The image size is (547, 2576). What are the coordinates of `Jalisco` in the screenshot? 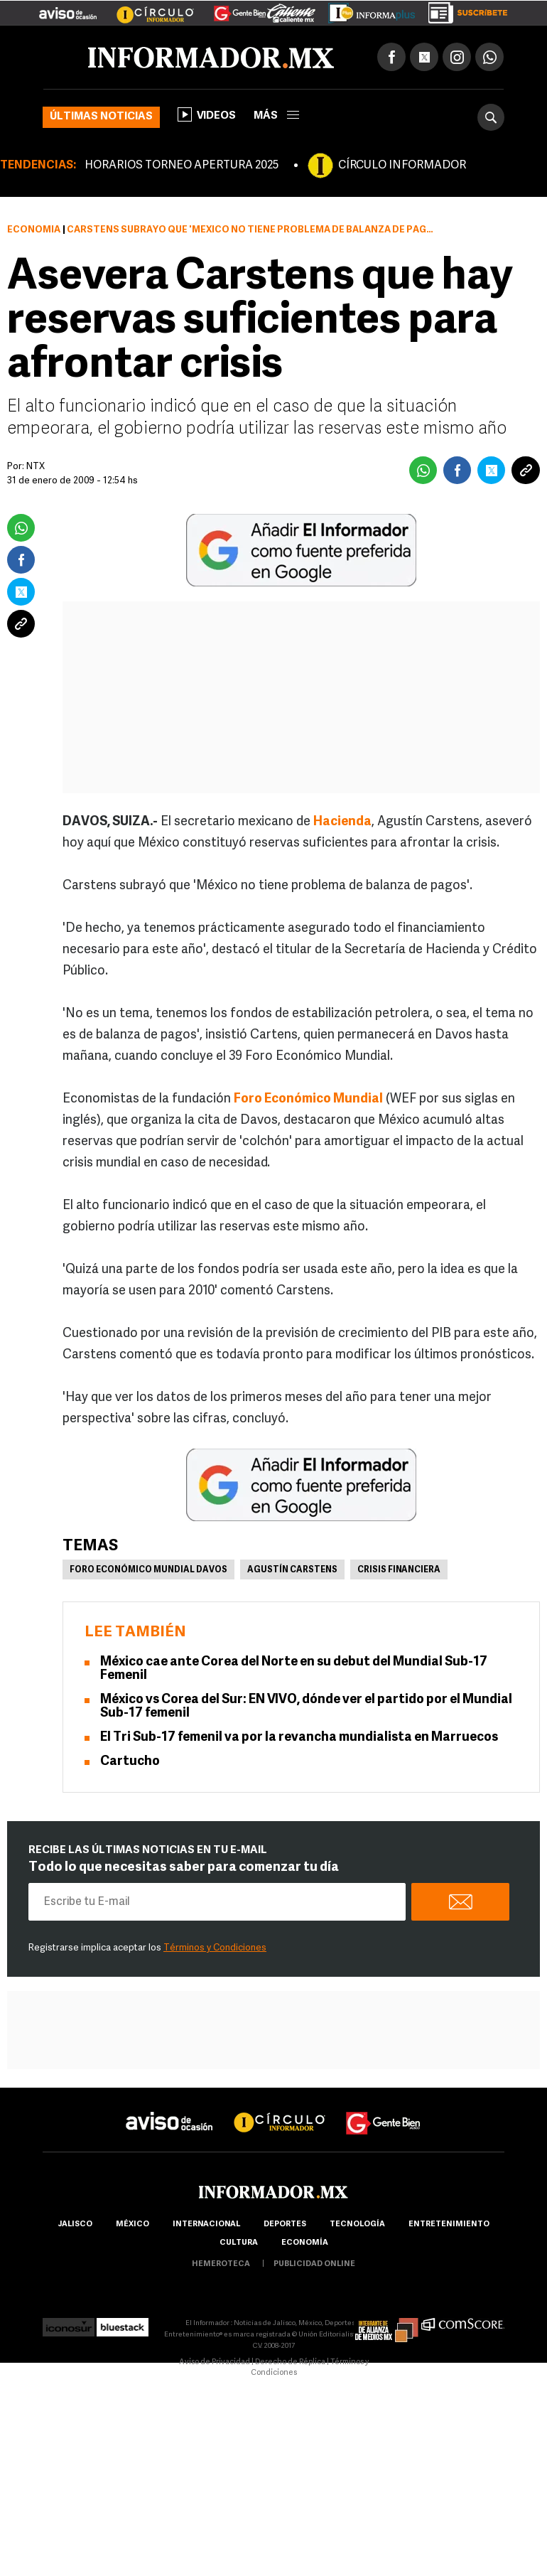 It's located at (75, 2224).